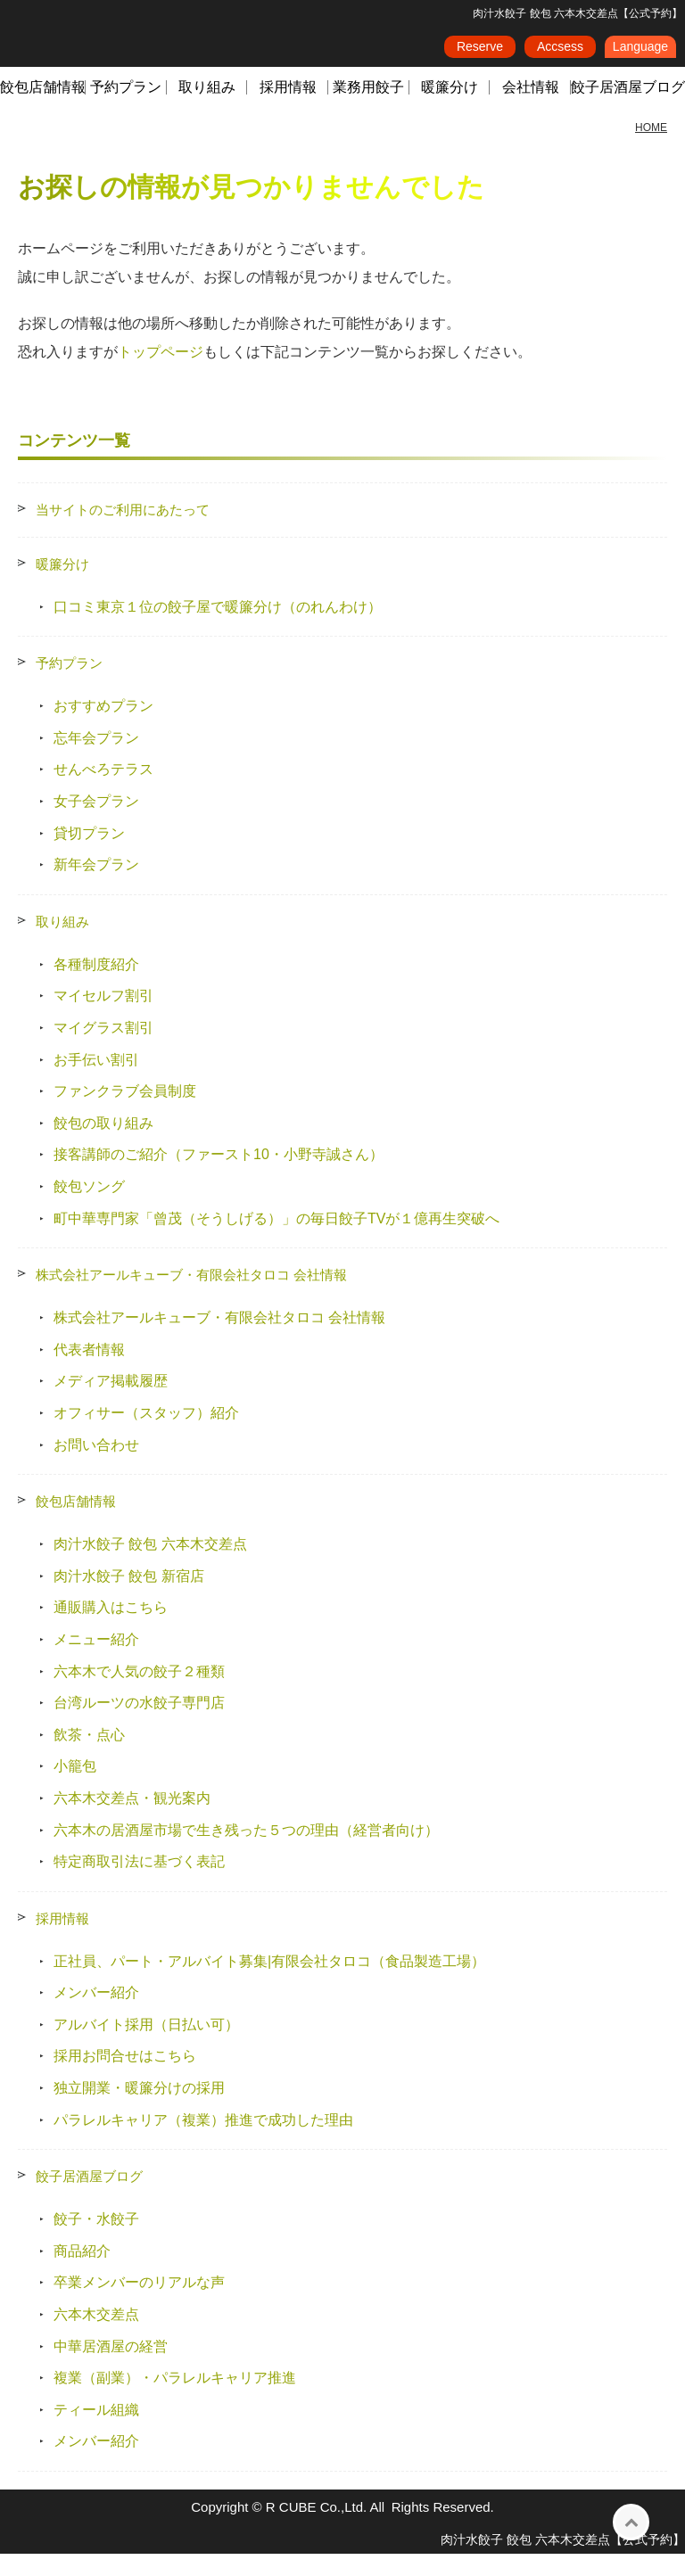 This screenshot has height=2576, width=685. Describe the element at coordinates (96, 1661) in the screenshot. I see `メニュー紹介` at that location.